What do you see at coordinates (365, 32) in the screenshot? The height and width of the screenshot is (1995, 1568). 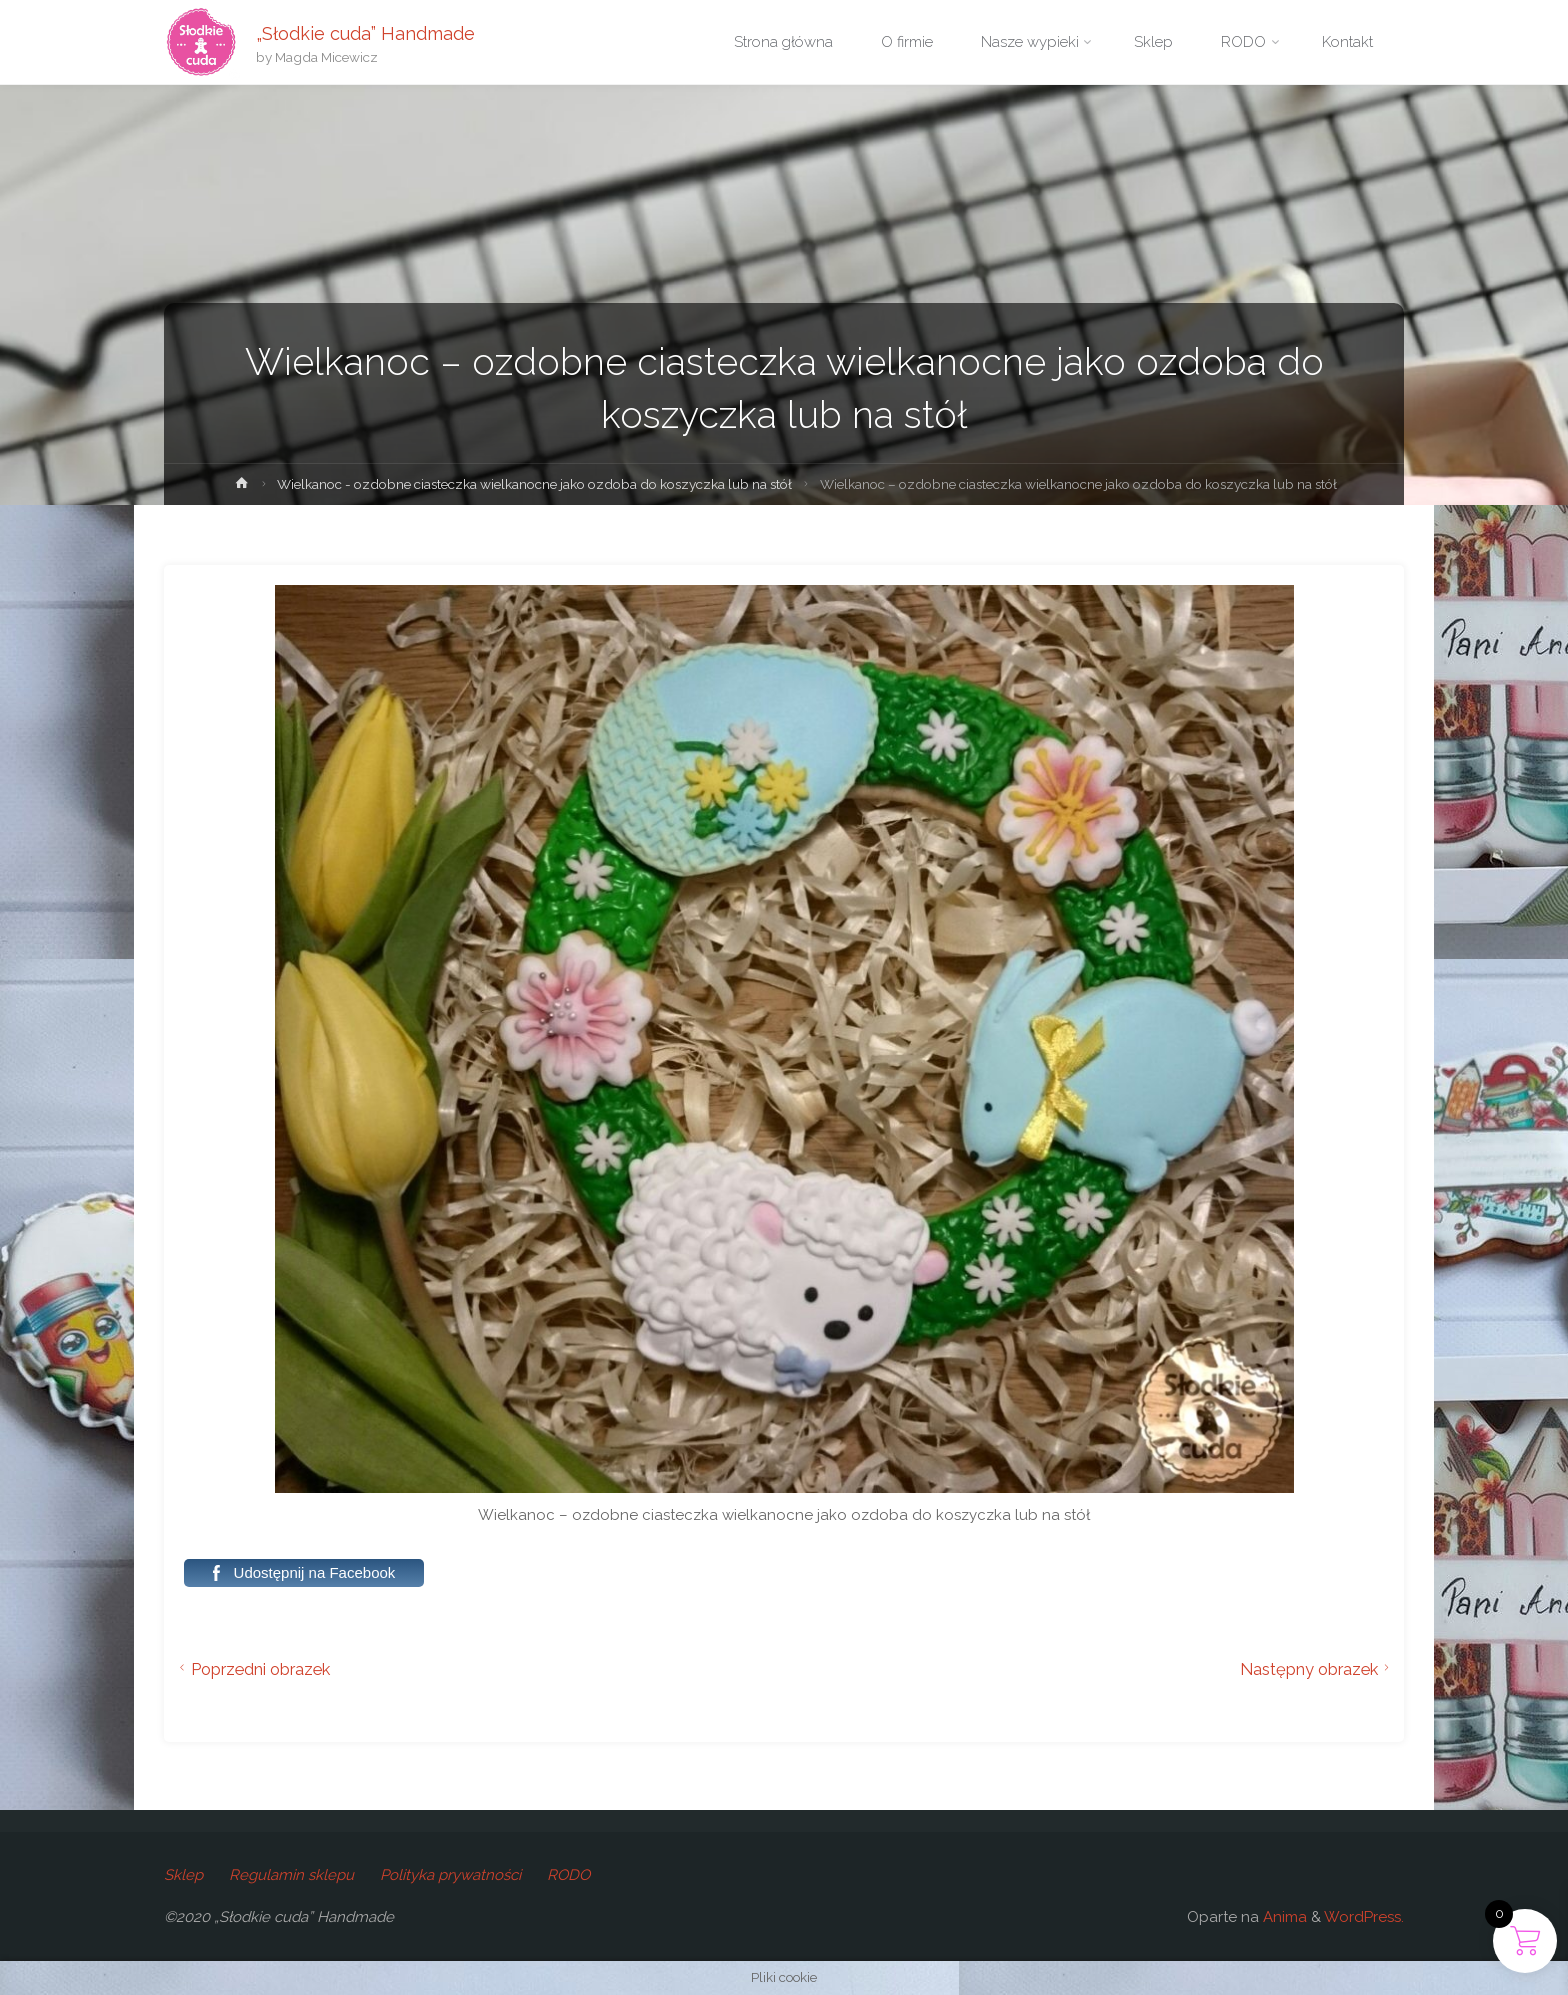 I see `„Słodkie cuda” Handmade` at bounding box center [365, 32].